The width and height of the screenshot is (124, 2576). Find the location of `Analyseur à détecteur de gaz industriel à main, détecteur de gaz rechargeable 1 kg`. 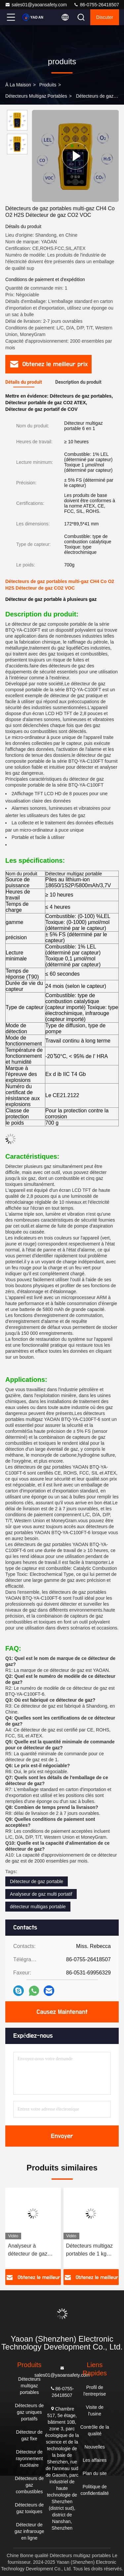

Analyseur à détecteur de gaz industriel à main, détecteur de gaz rechargeable 1 kg is located at coordinates (29, 2250).